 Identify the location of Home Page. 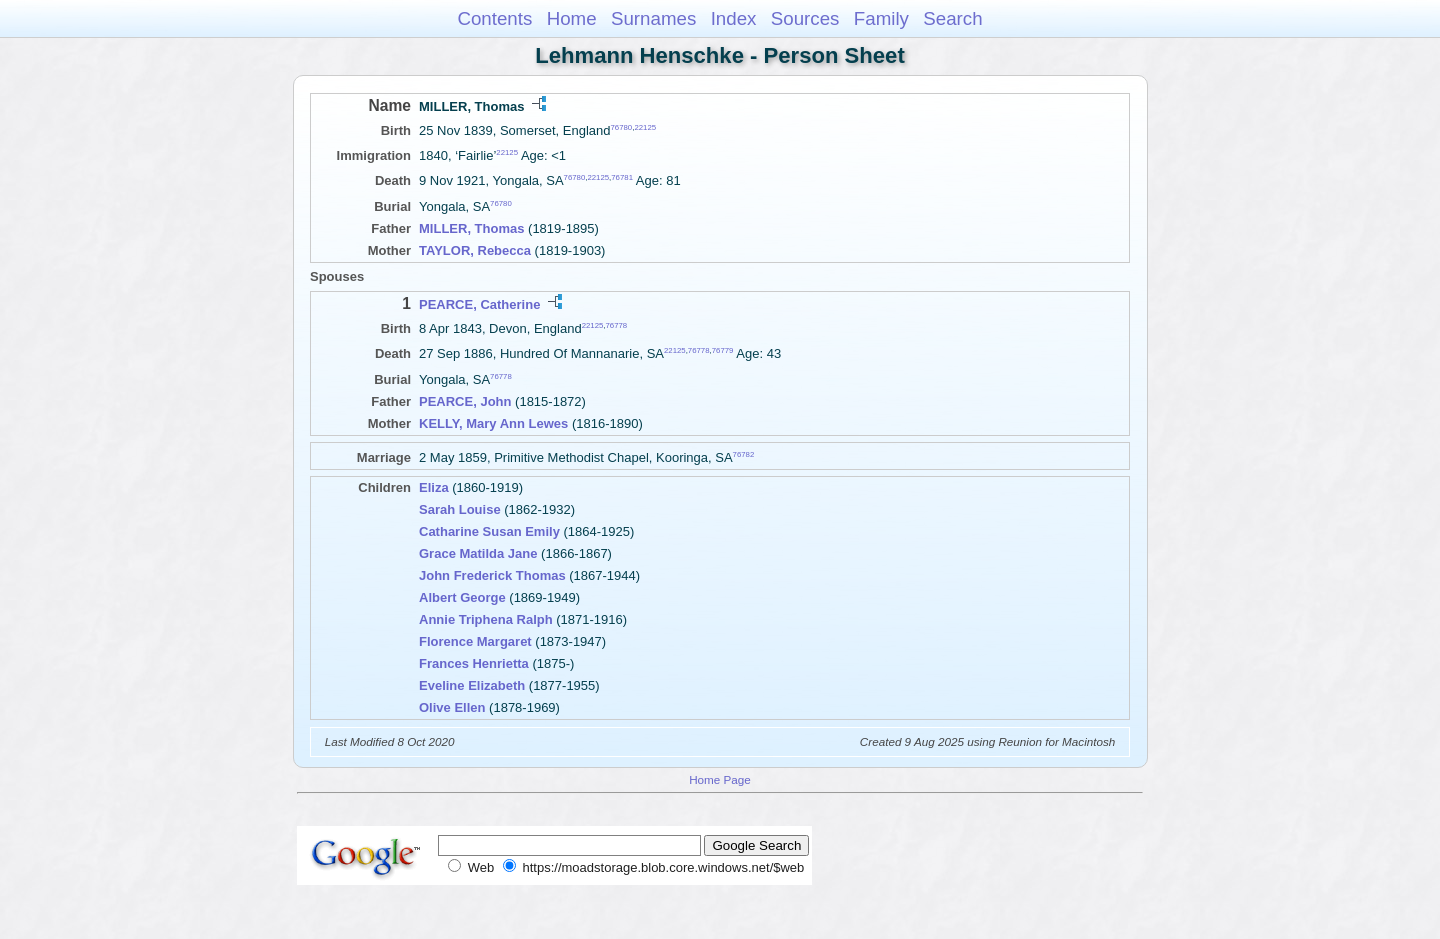
(720, 779).